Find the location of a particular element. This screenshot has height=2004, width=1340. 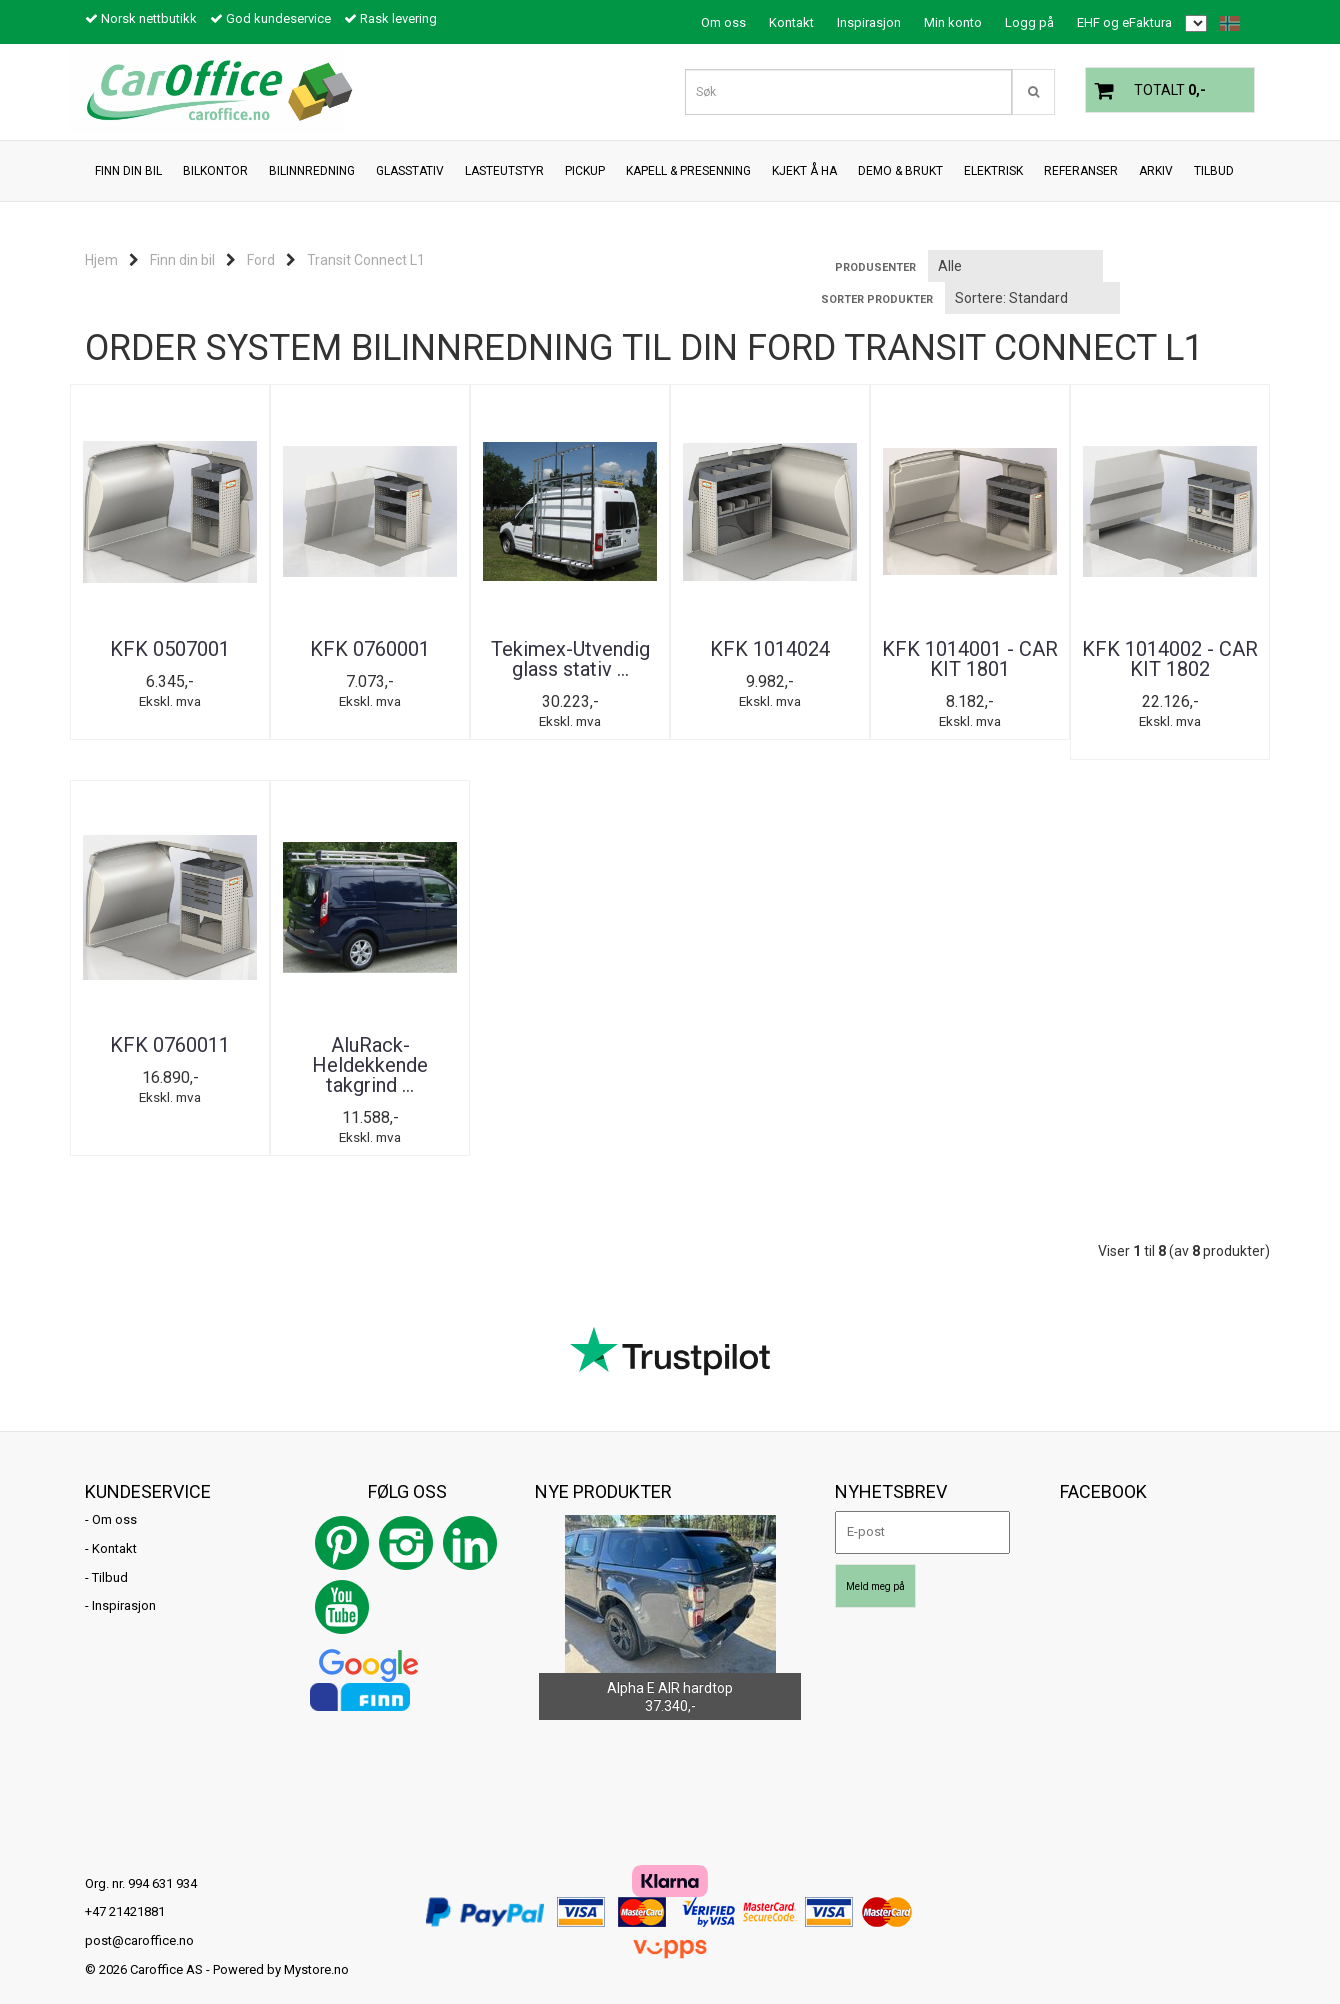

KFK 0507001 is located at coordinates (170, 649).